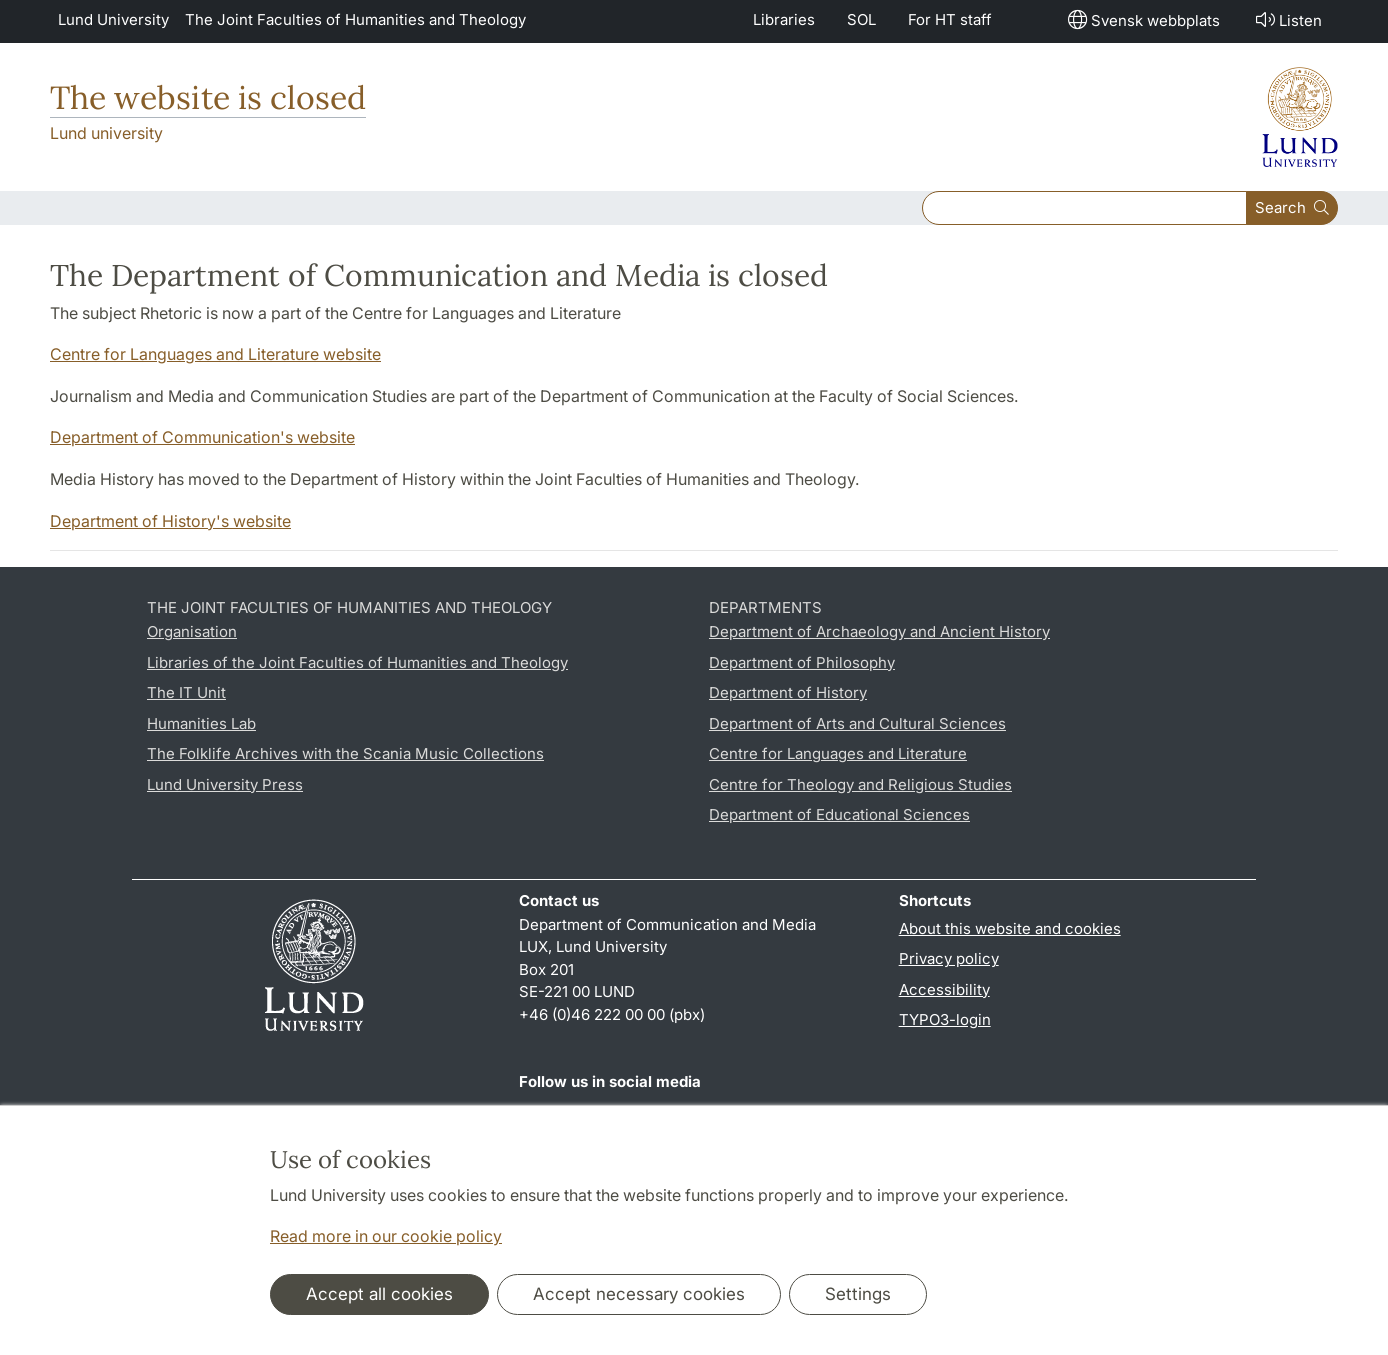  Describe the element at coordinates (386, 1236) in the screenshot. I see `Read more in our cookie policy` at that location.